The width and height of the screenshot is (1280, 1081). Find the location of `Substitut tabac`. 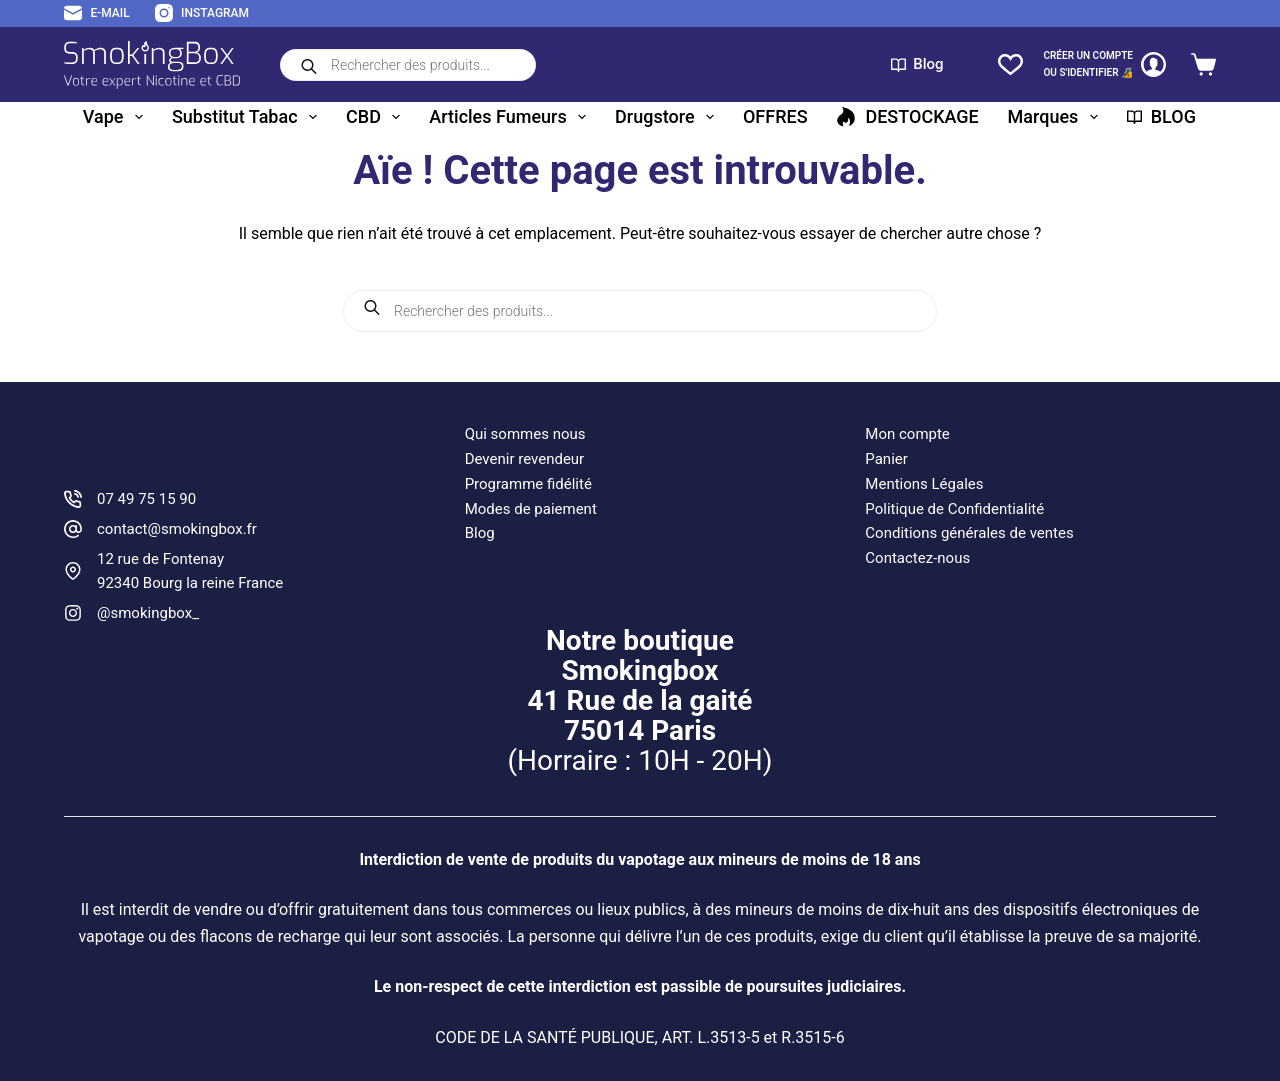

Substitut tabac is located at coordinates (248, 117).